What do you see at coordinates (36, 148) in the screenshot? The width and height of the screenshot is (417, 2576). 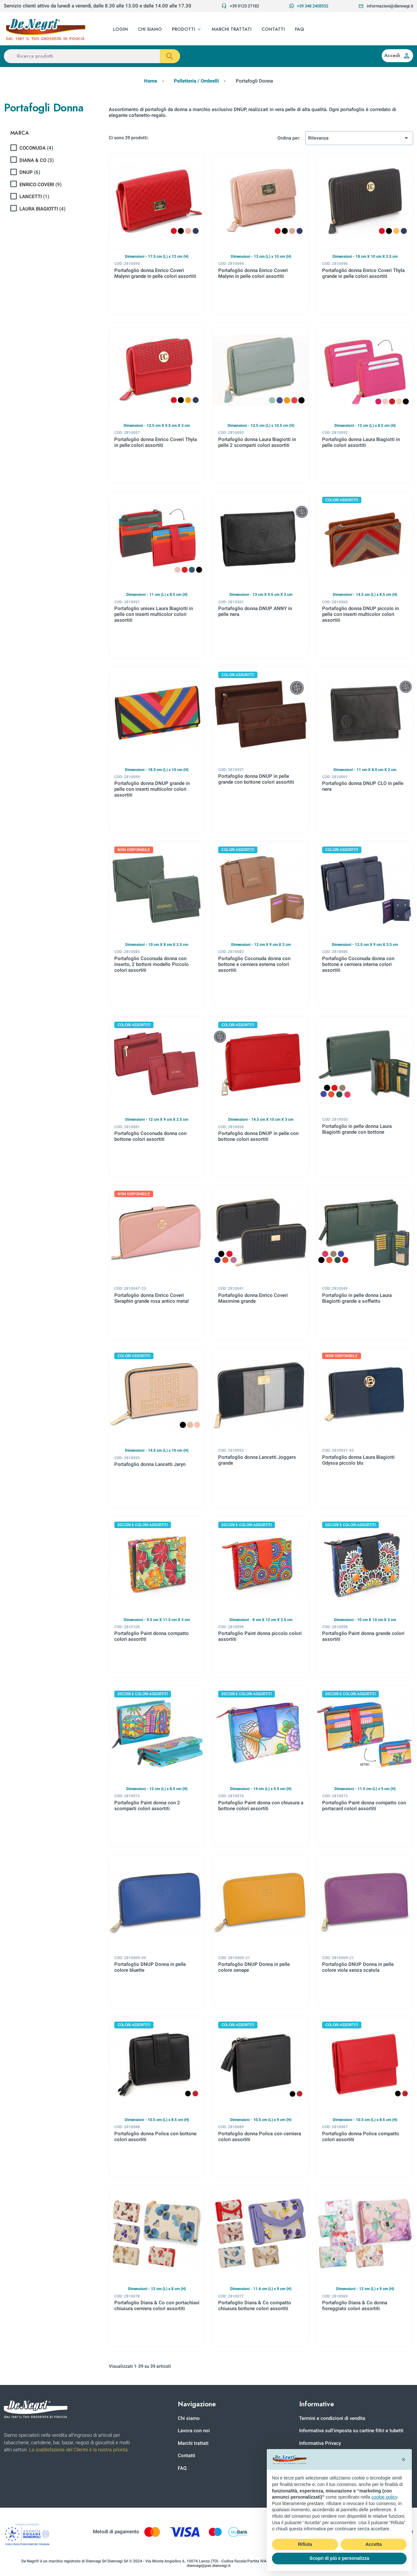 I see `COCONUDA` at bounding box center [36, 148].